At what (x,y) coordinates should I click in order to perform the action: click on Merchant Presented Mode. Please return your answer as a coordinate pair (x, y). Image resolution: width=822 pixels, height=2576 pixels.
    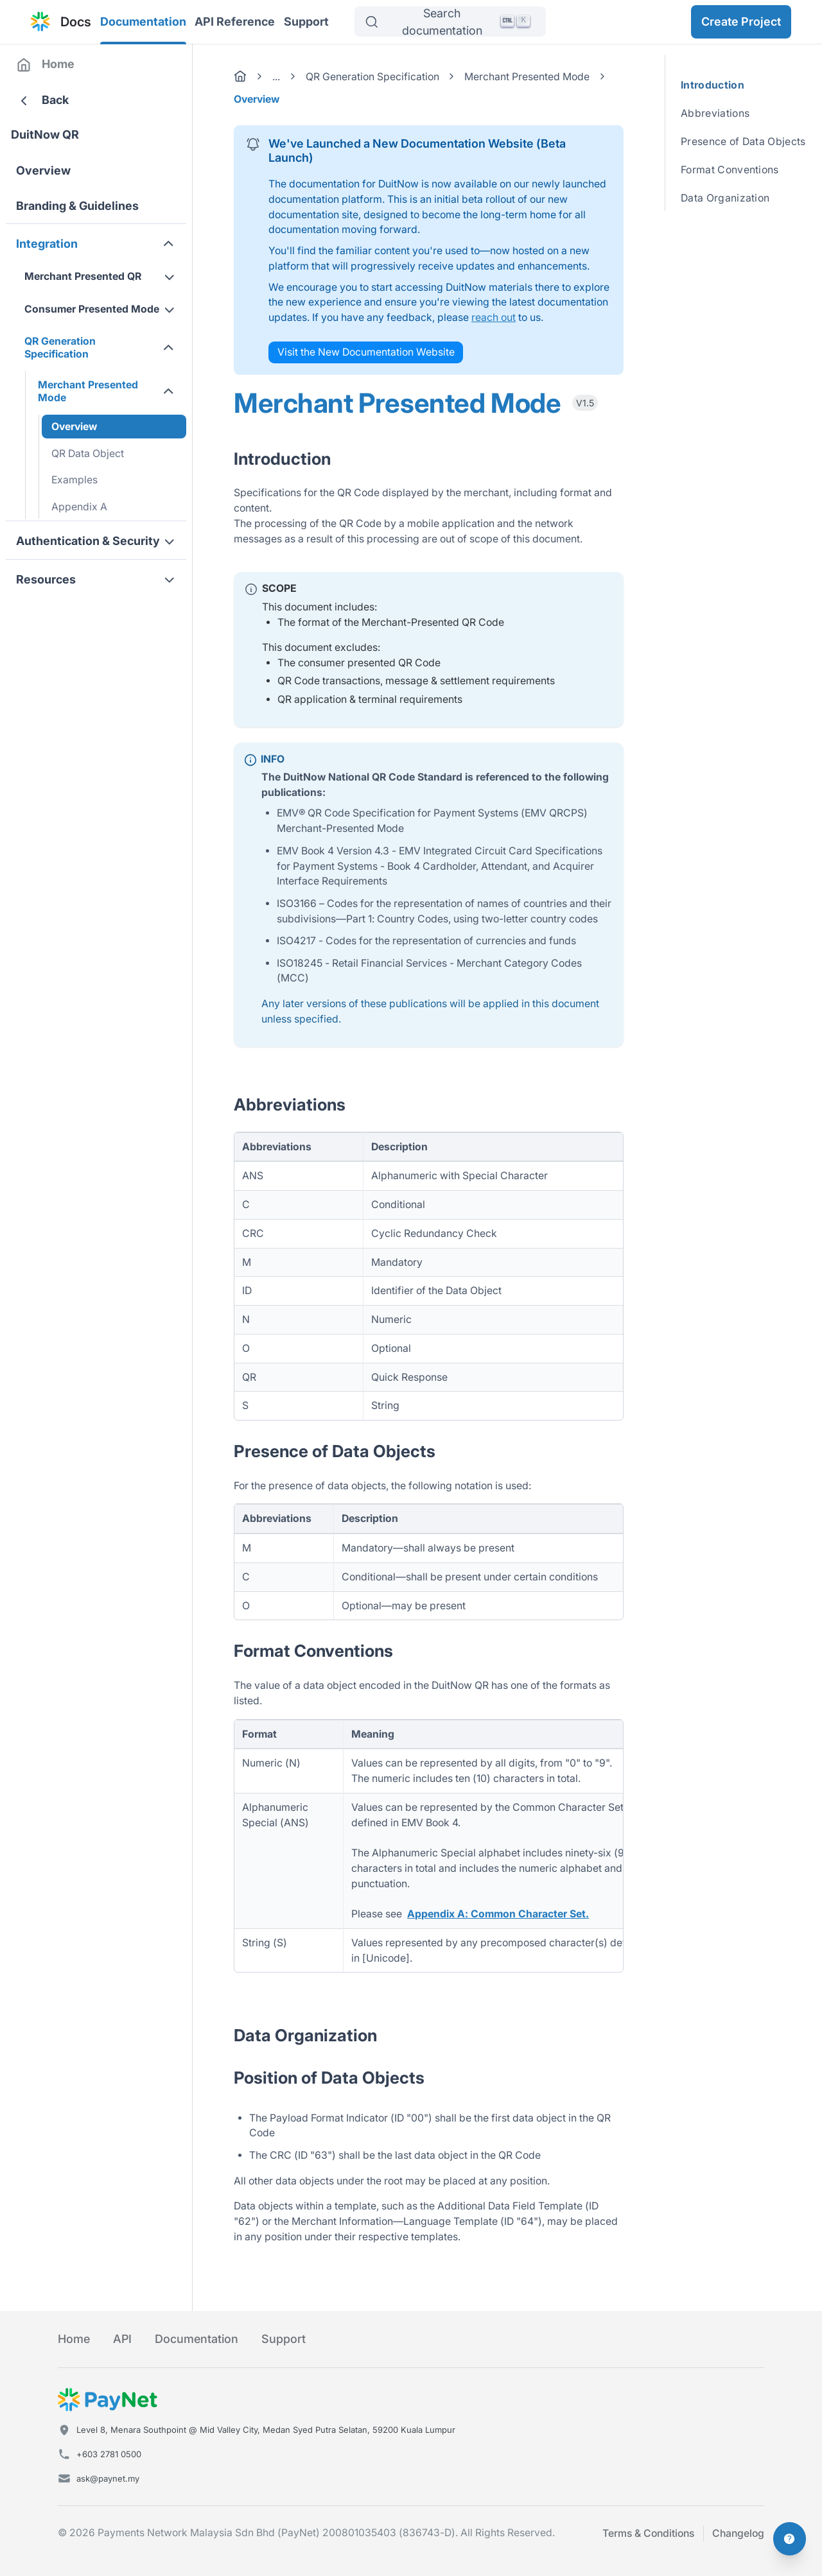
    Looking at the image, I should click on (88, 391).